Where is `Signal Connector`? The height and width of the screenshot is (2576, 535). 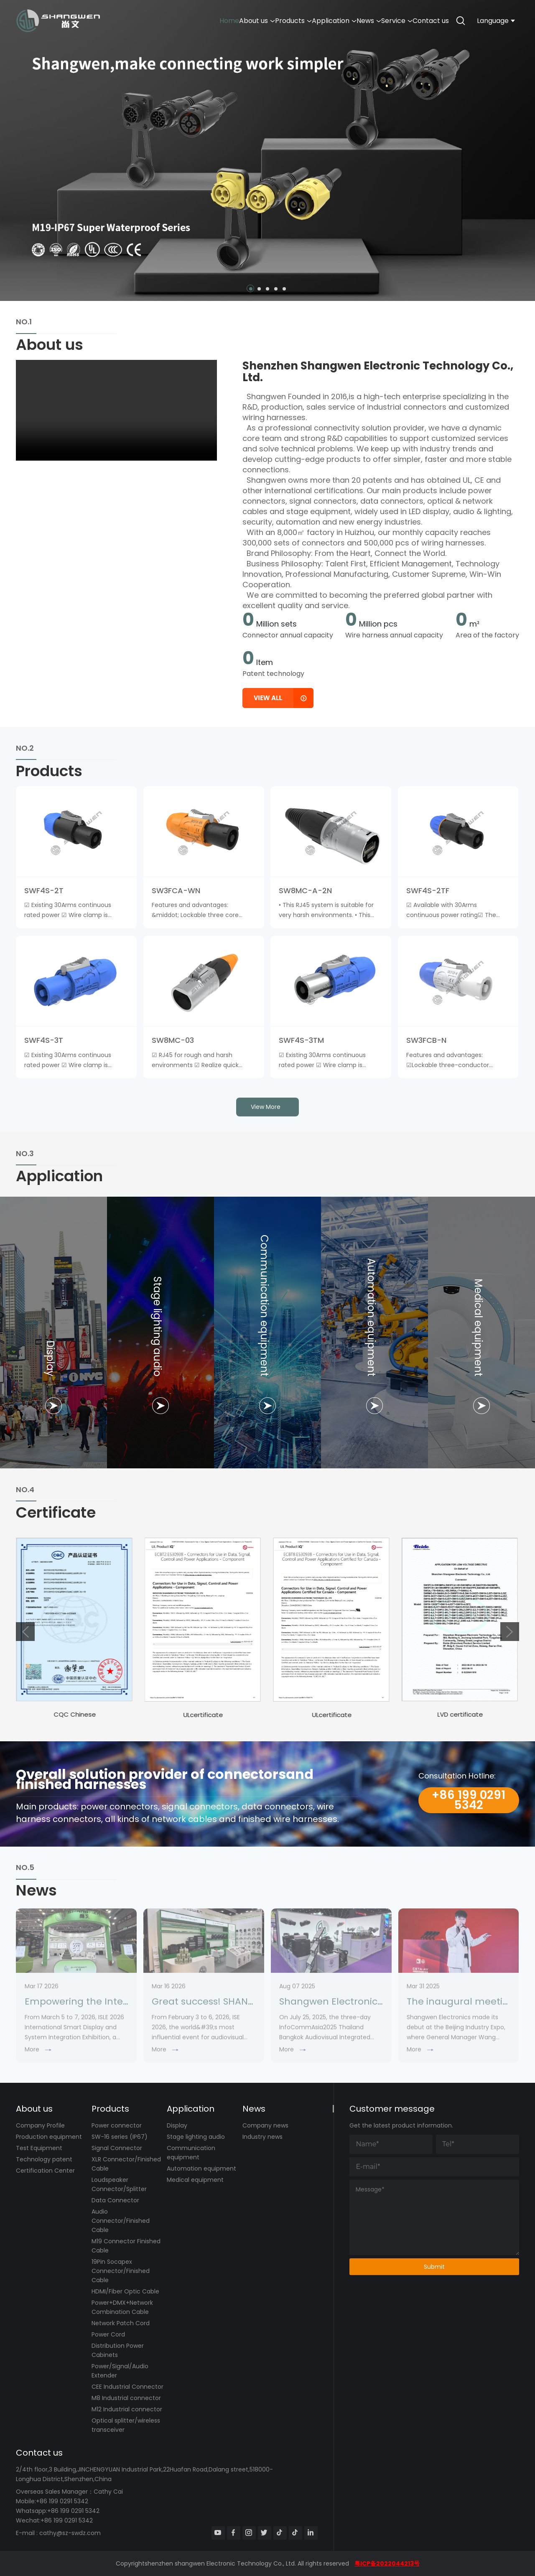
Signal Connector is located at coordinates (117, 2148).